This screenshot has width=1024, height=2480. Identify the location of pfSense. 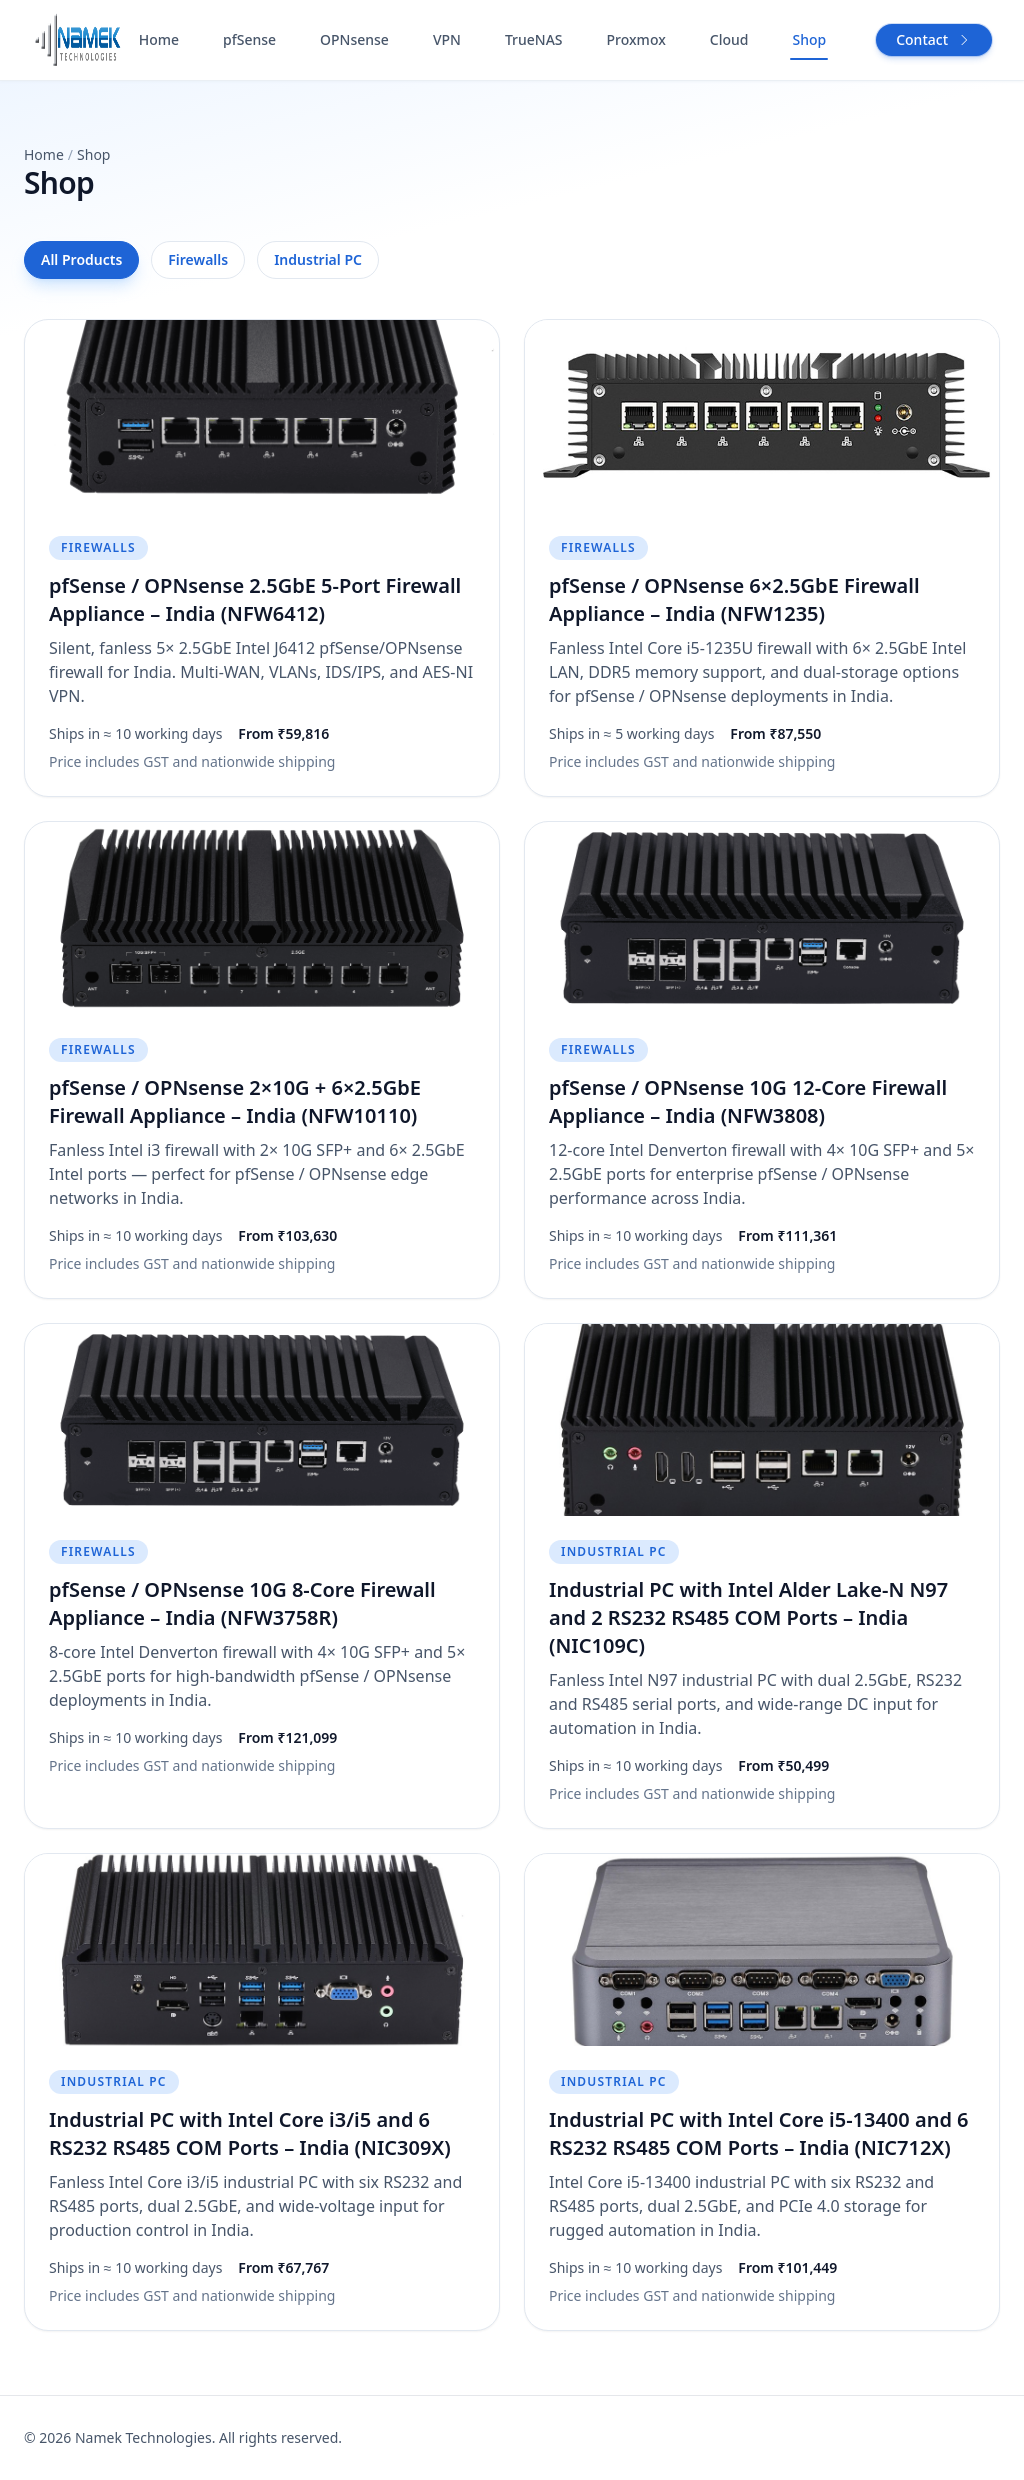
(249, 39).